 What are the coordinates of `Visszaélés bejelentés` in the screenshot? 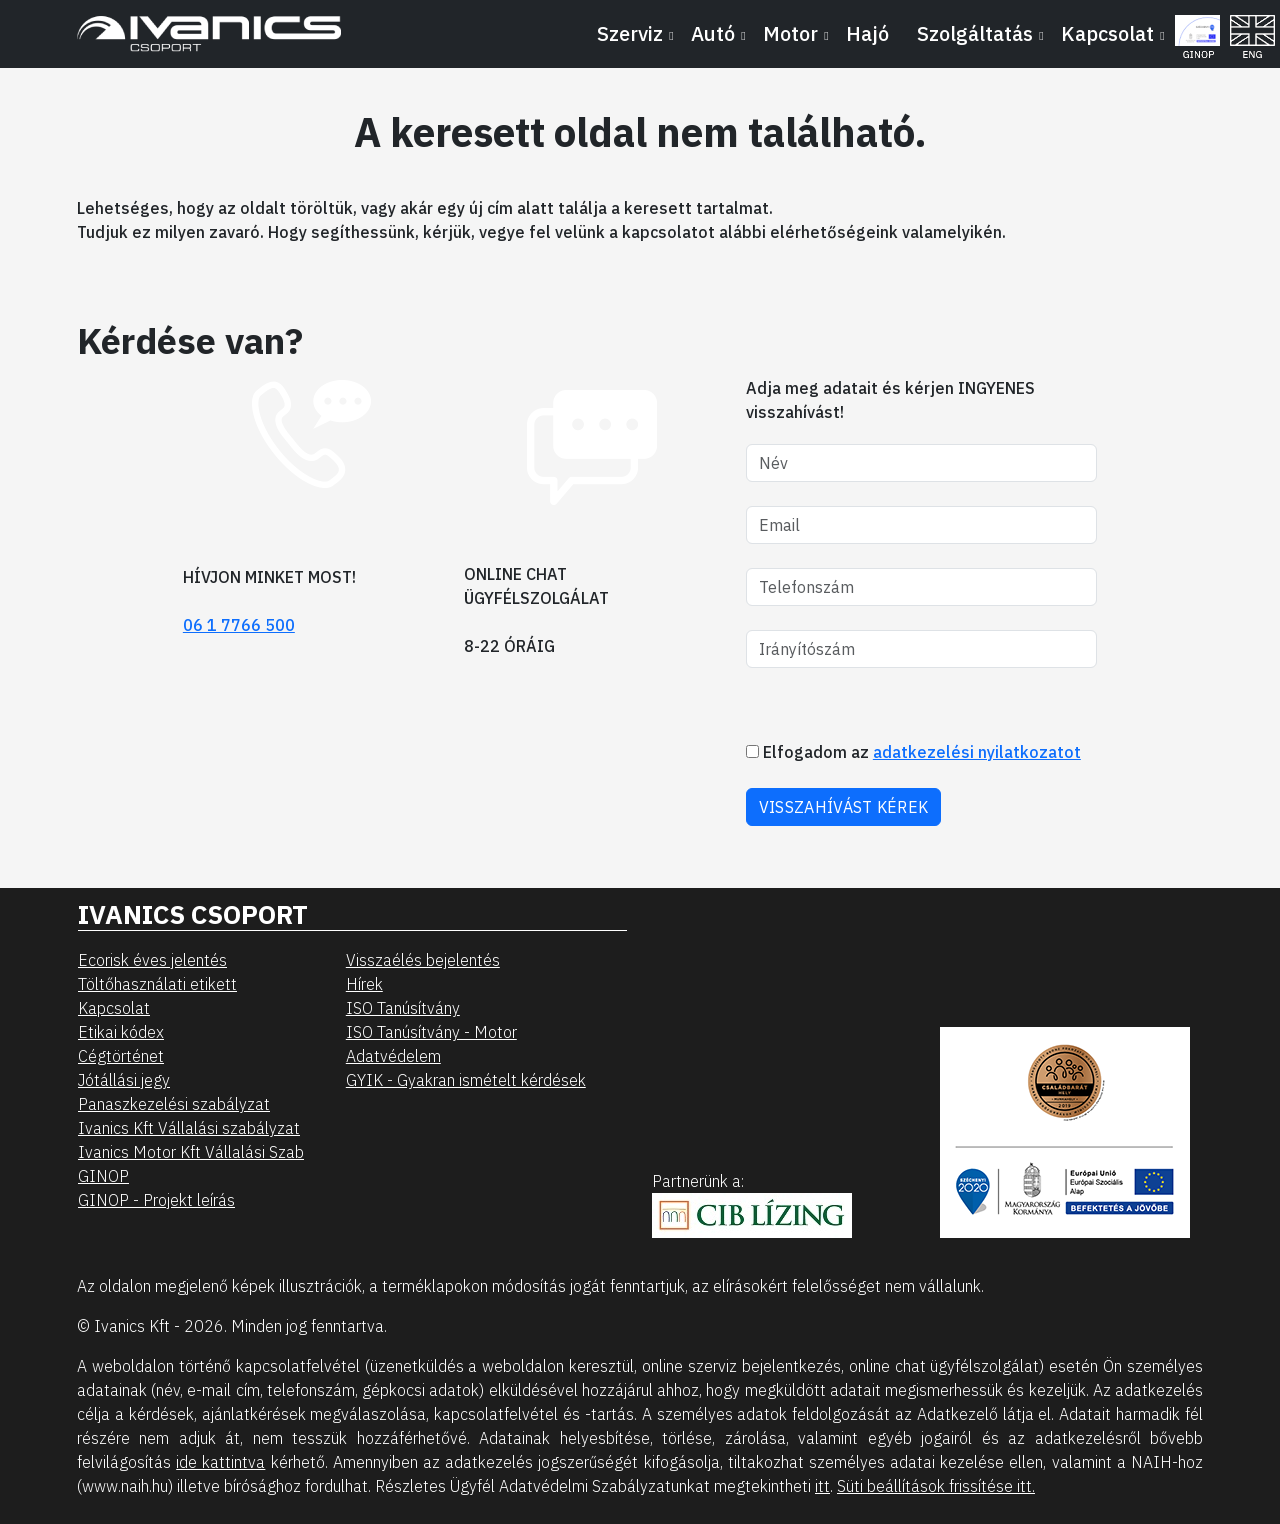 It's located at (423, 960).